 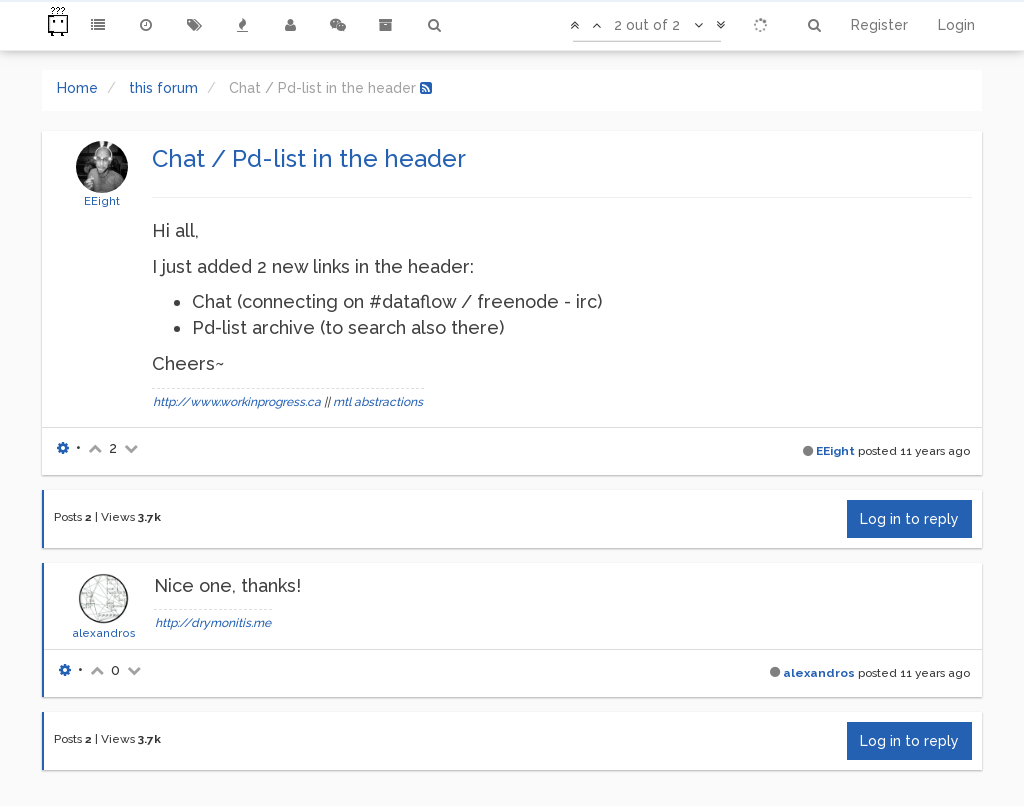 What do you see at coordinates (213, 623) in the screenshot?
I see `http://drymonitis.me` at bounding box center [213, 623].